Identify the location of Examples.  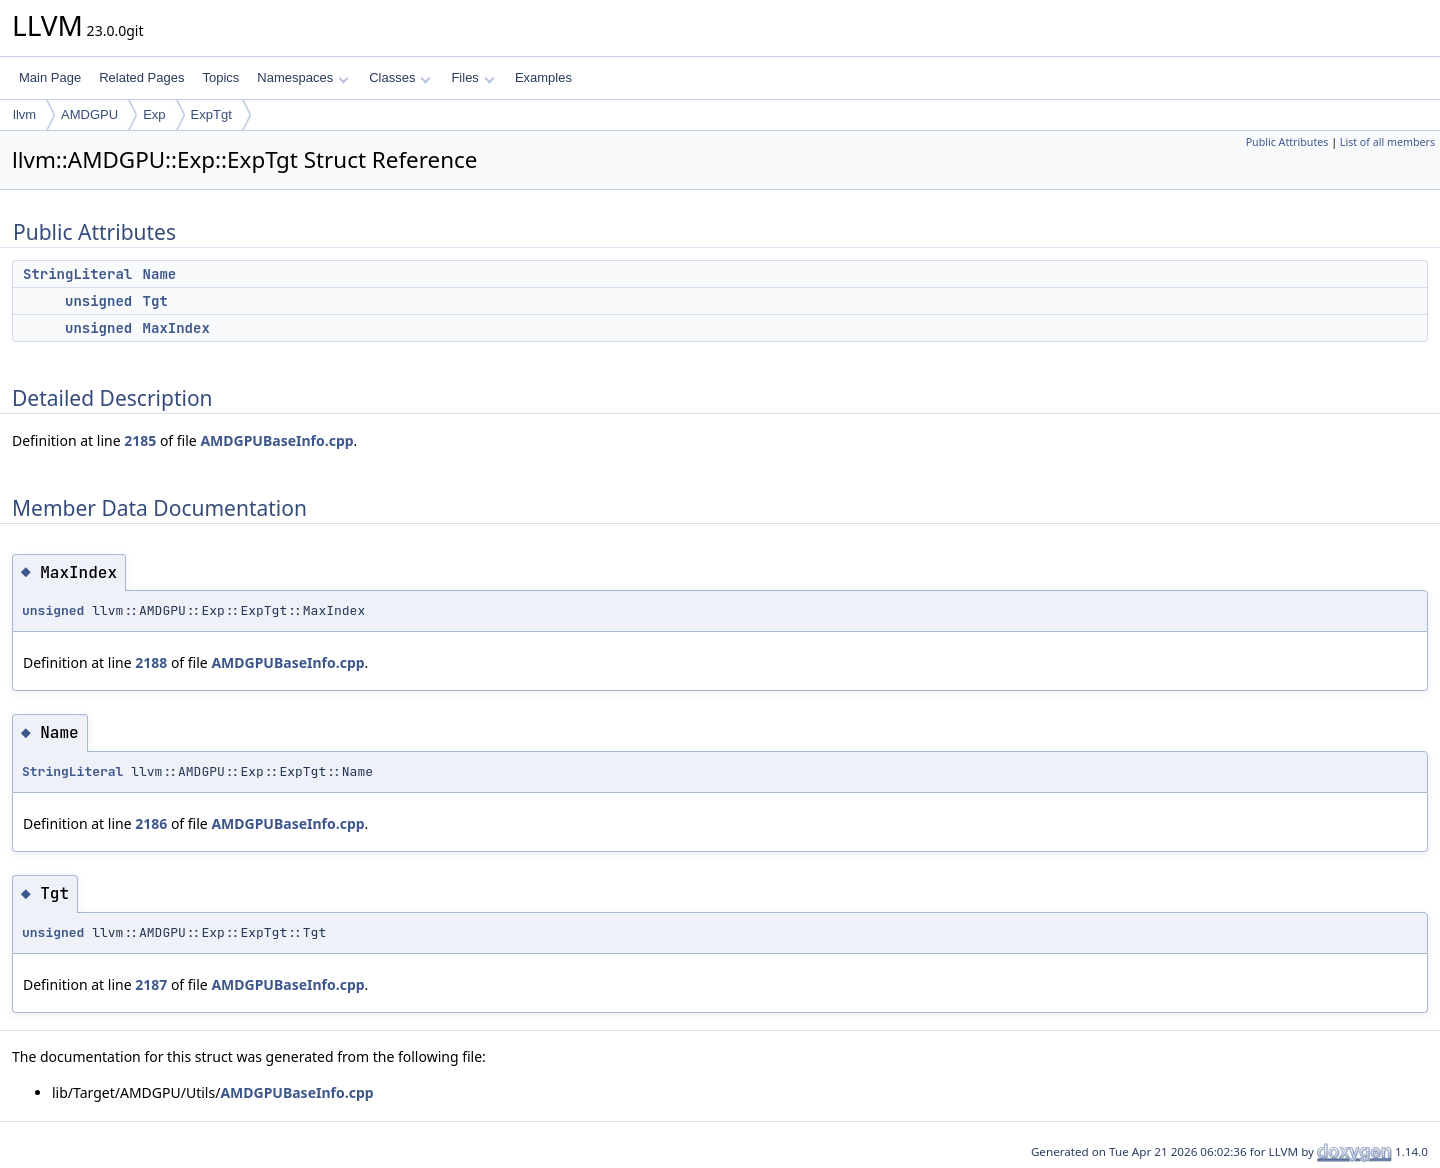
(543, 77).